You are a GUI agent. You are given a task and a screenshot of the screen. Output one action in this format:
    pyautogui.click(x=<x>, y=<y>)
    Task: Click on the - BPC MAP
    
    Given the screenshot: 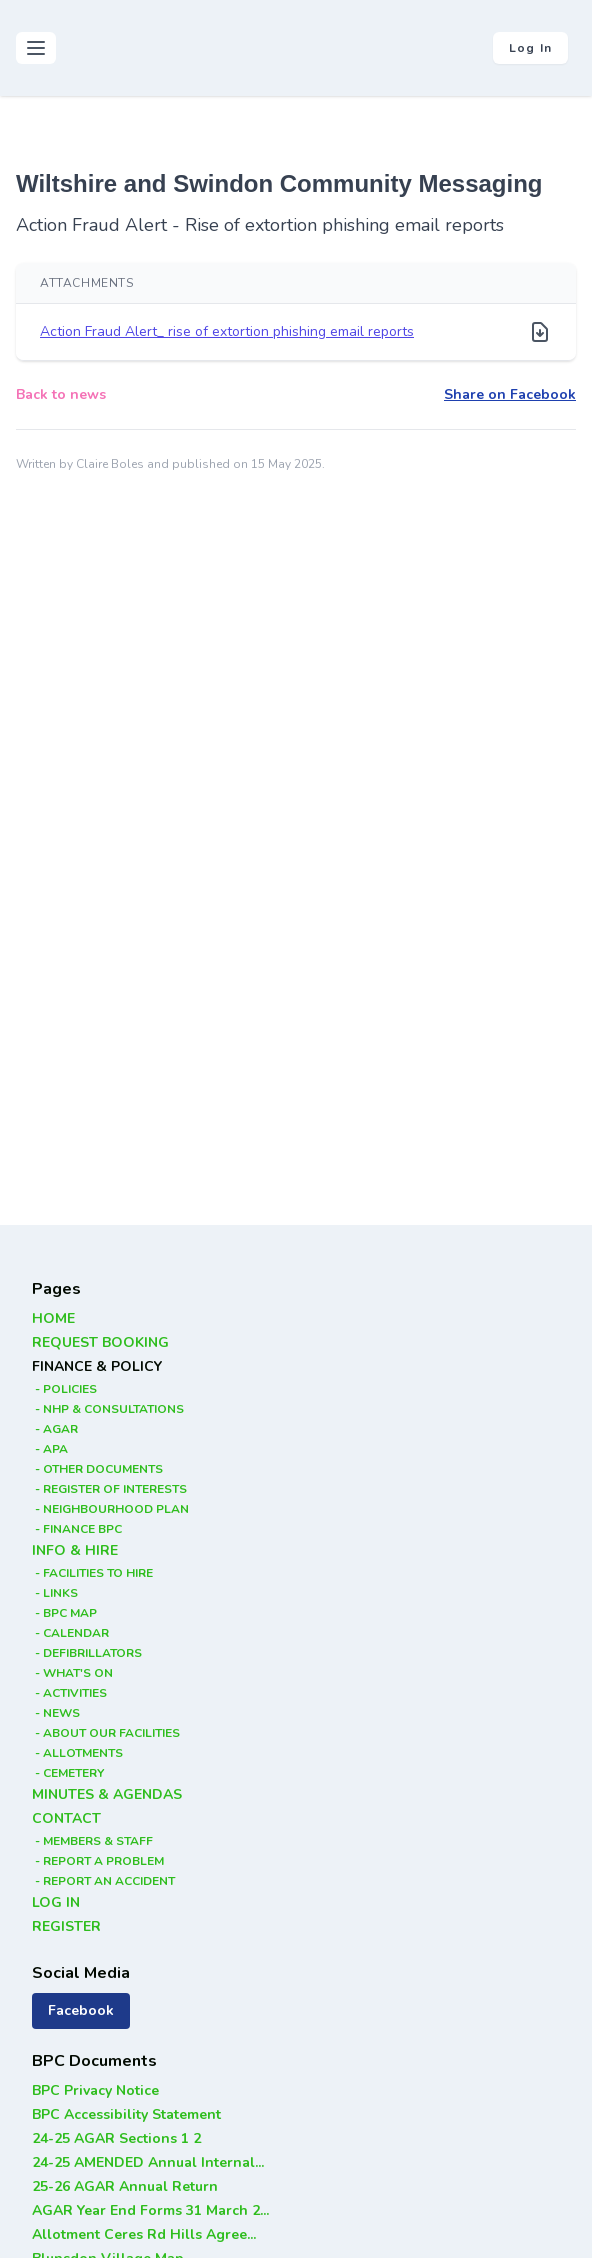 What is the action you would take?
    pyautogui.click(x=64, y=1613)
    